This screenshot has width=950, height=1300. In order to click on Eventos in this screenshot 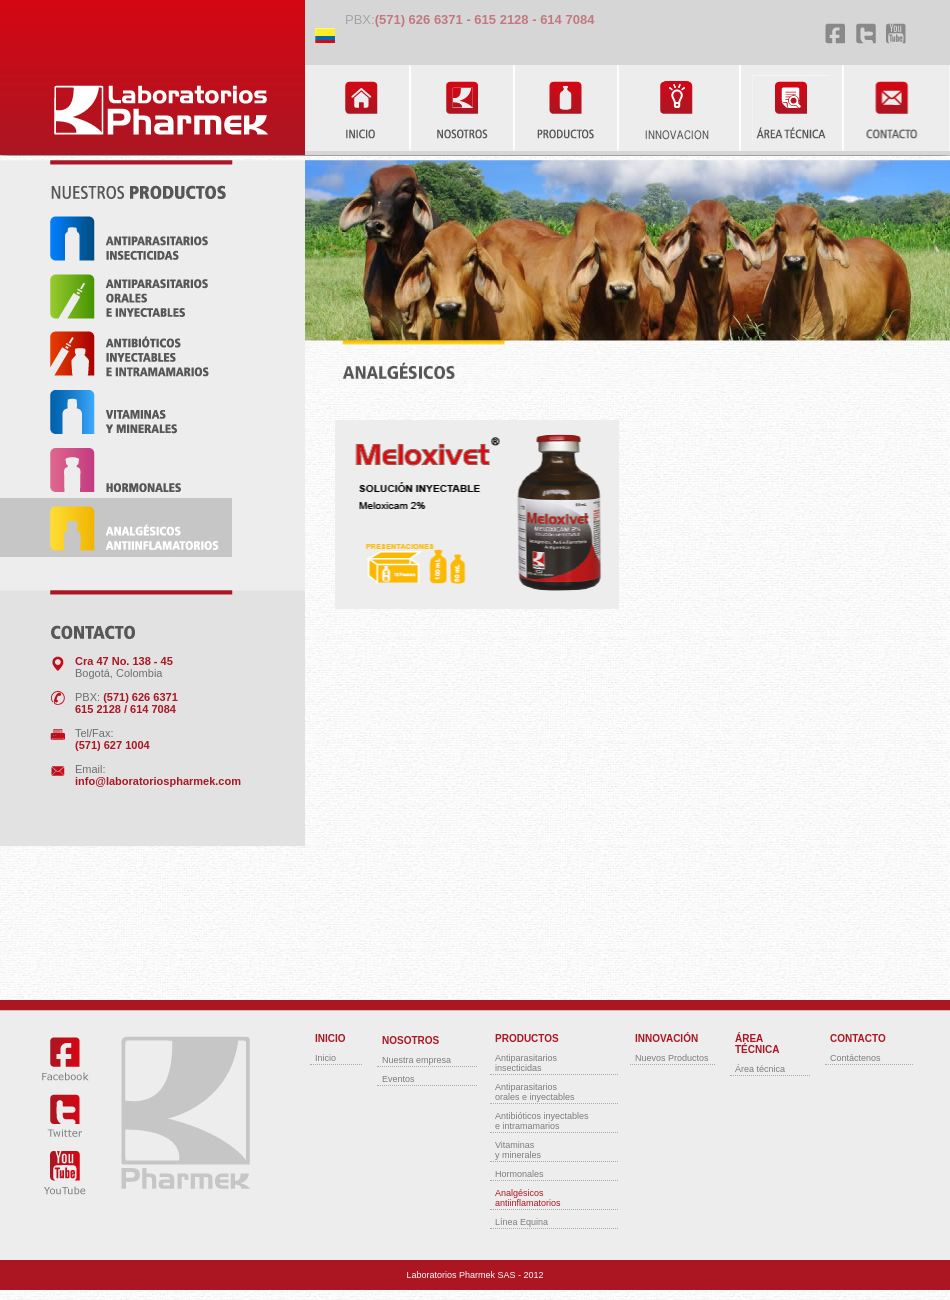, I will do `click(398, 1079)`.